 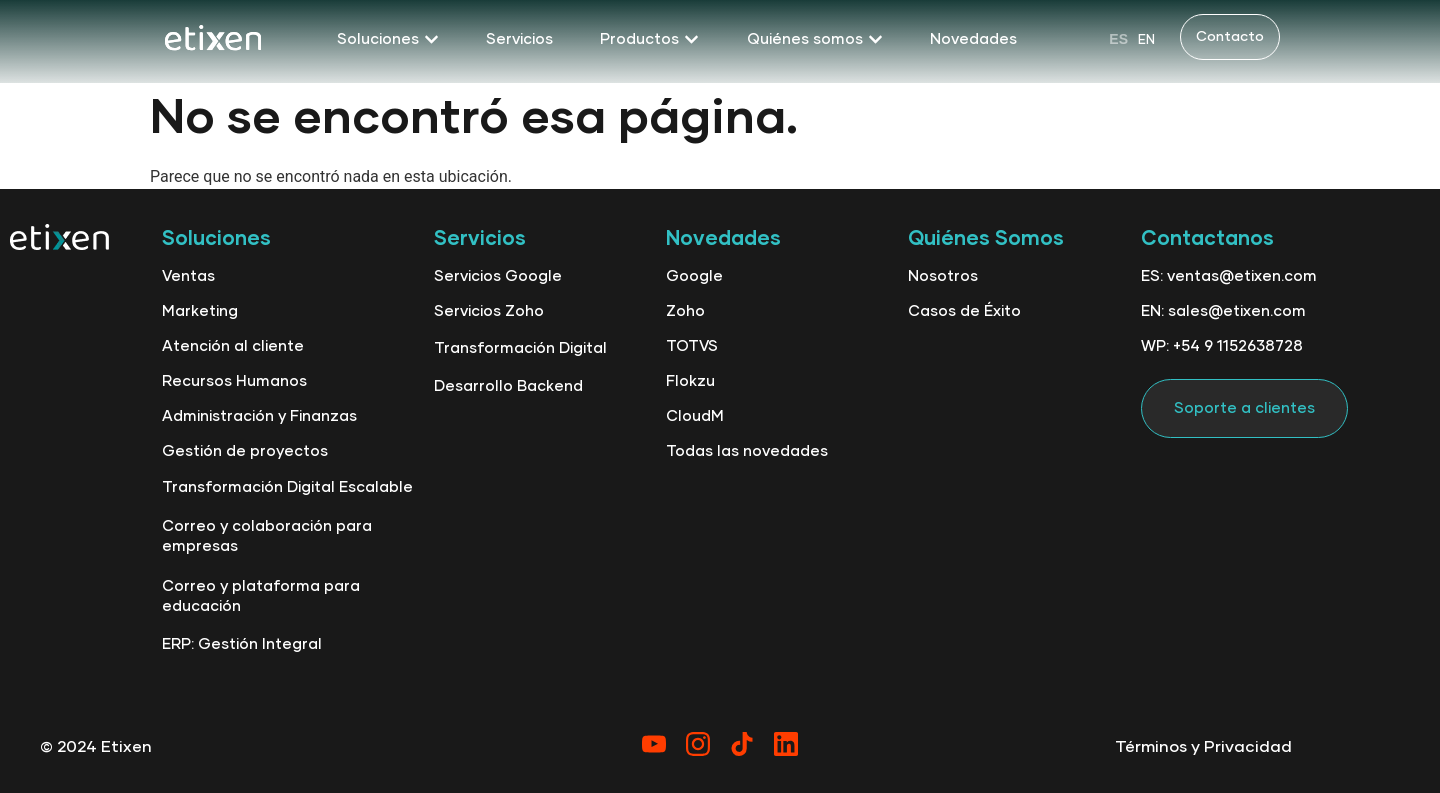 I want to click on Servicios Google, so click(x=498, y=276).